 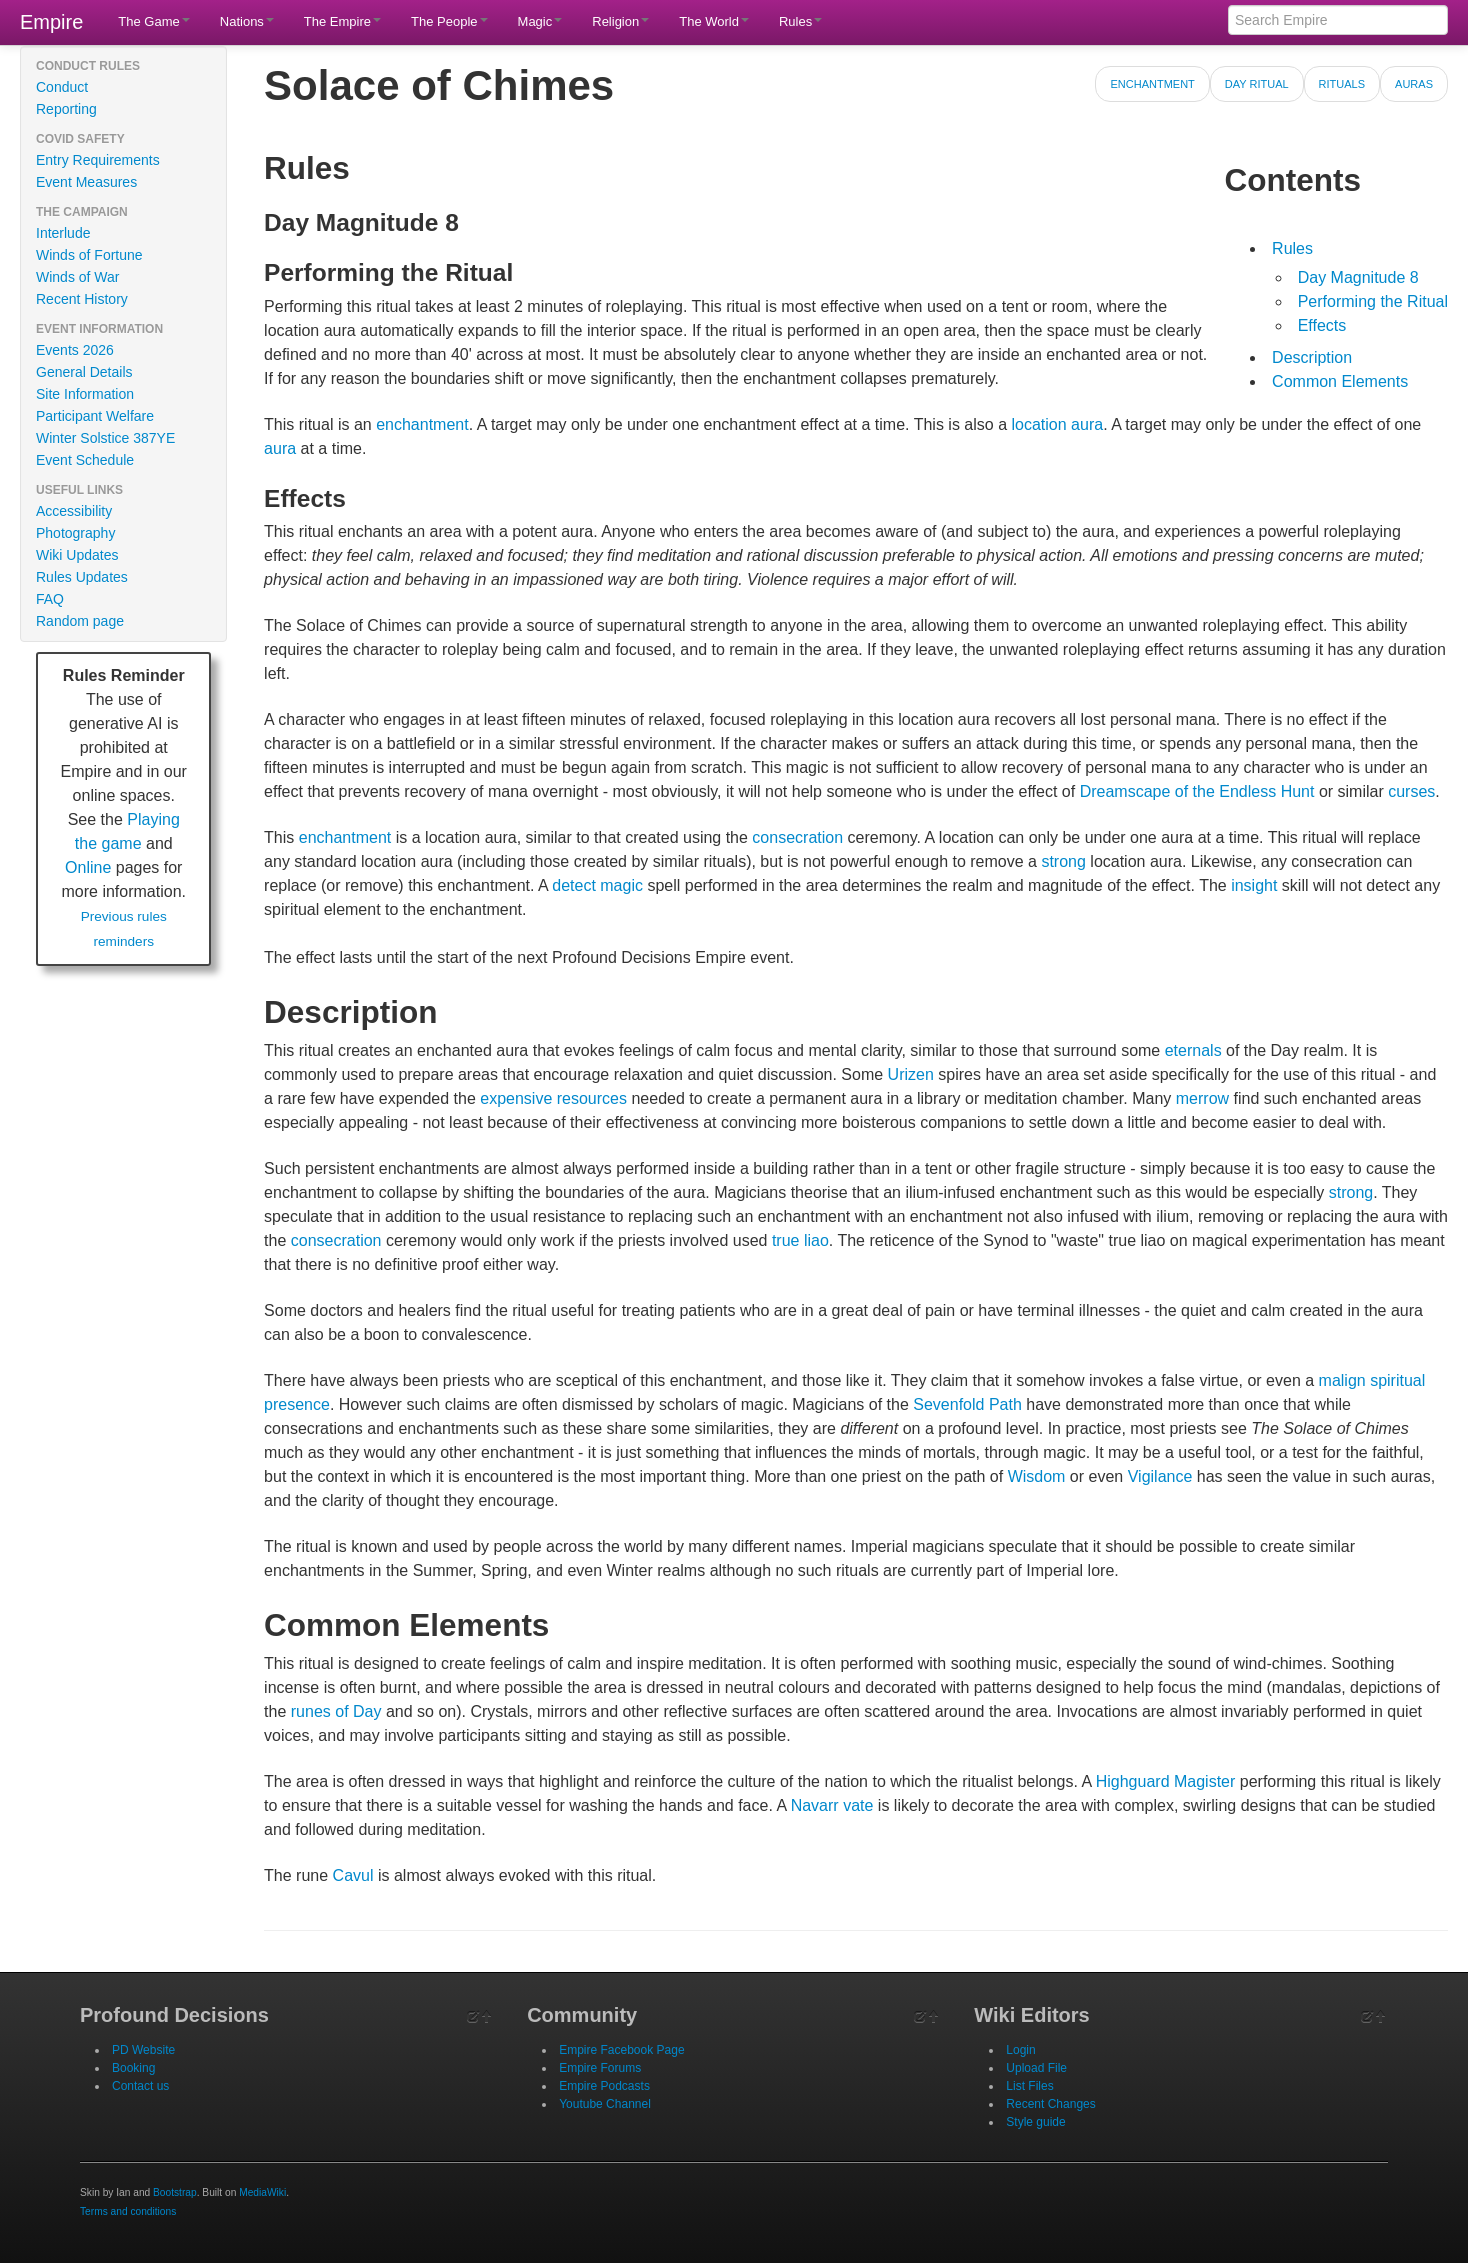 I want to click on Rules, so click(x=800, y=21).